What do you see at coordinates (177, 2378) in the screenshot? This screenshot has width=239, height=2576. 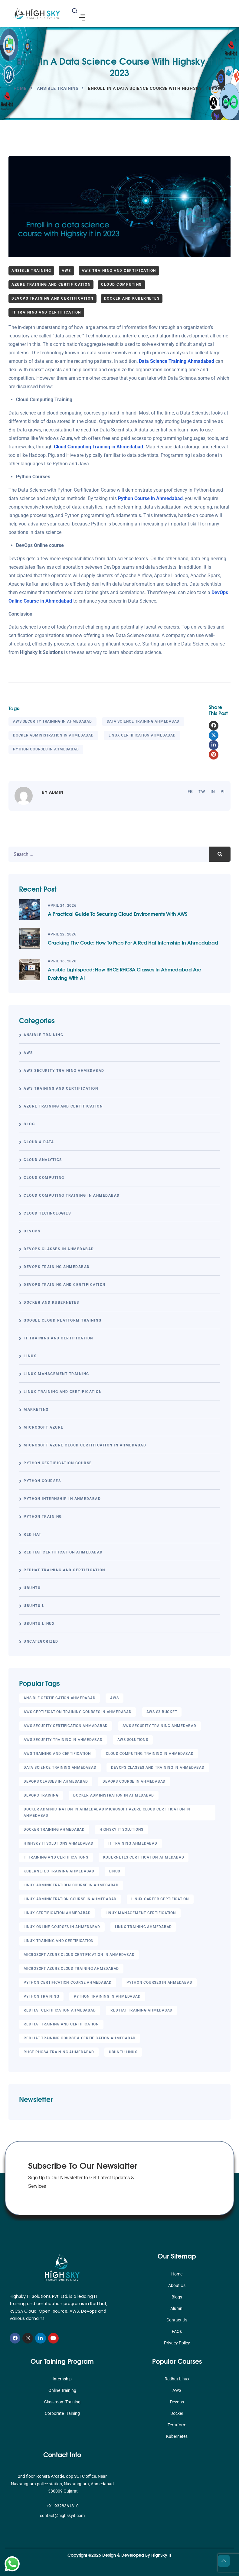 I see `Redhat Linux` at bounding box center [177, 2378].